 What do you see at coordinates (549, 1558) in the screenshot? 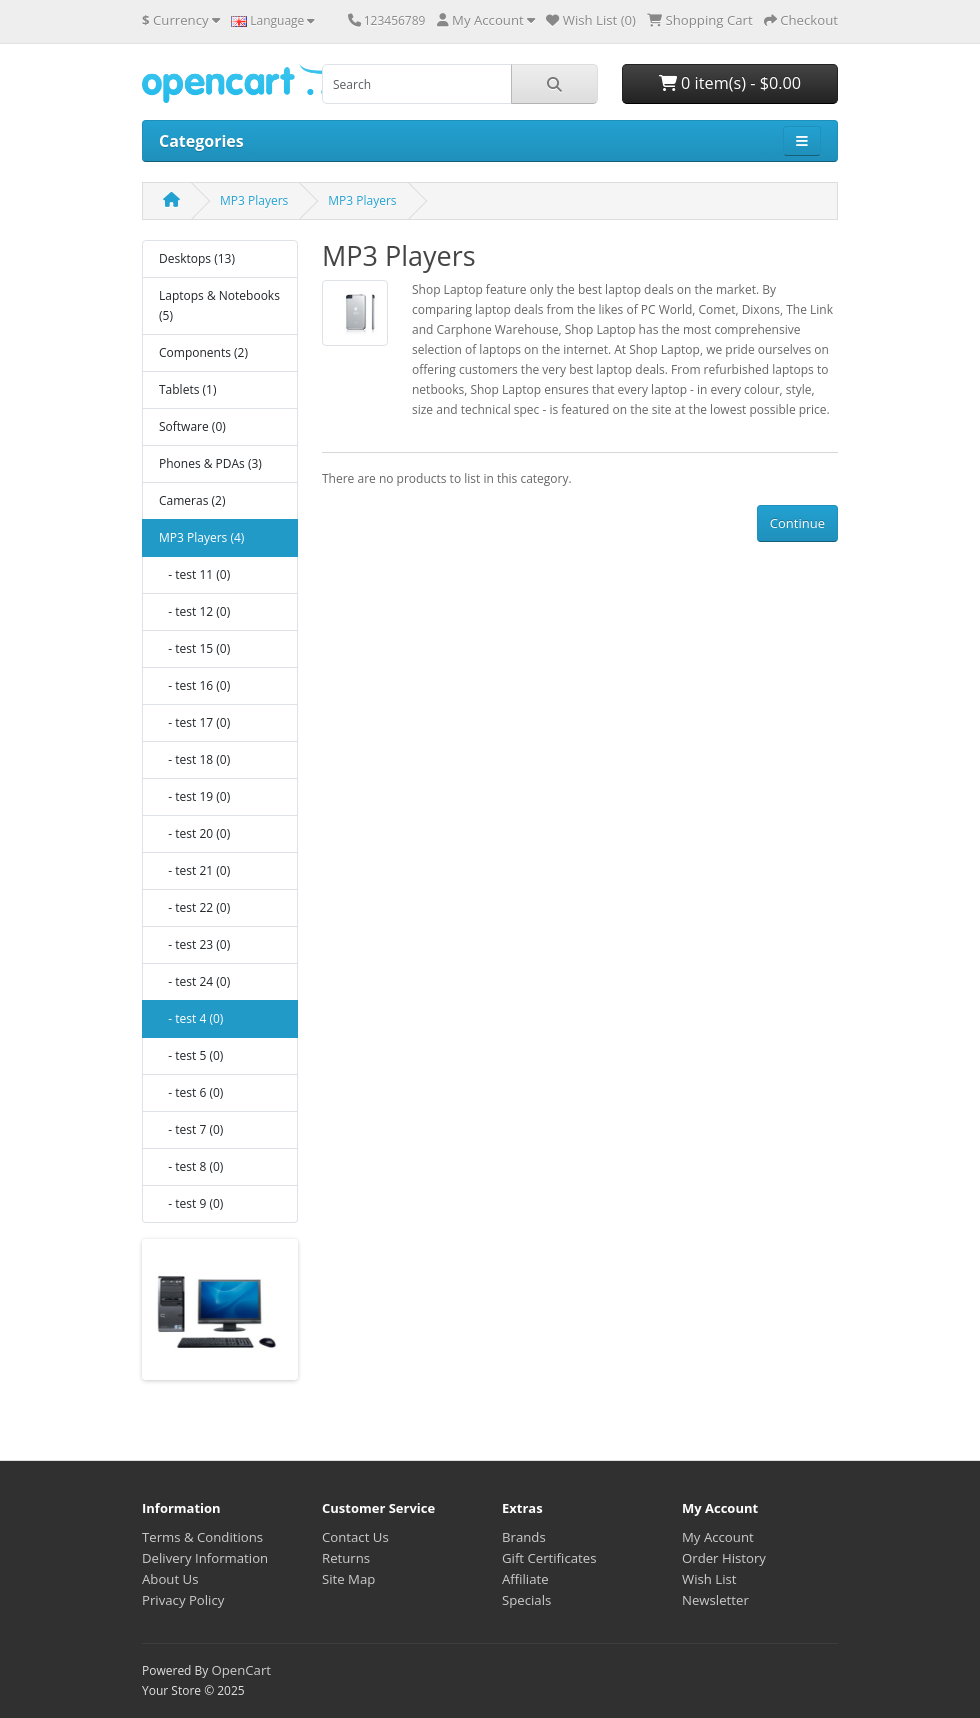
I see `Gift Certificates` at bounding box center [549, 1558].